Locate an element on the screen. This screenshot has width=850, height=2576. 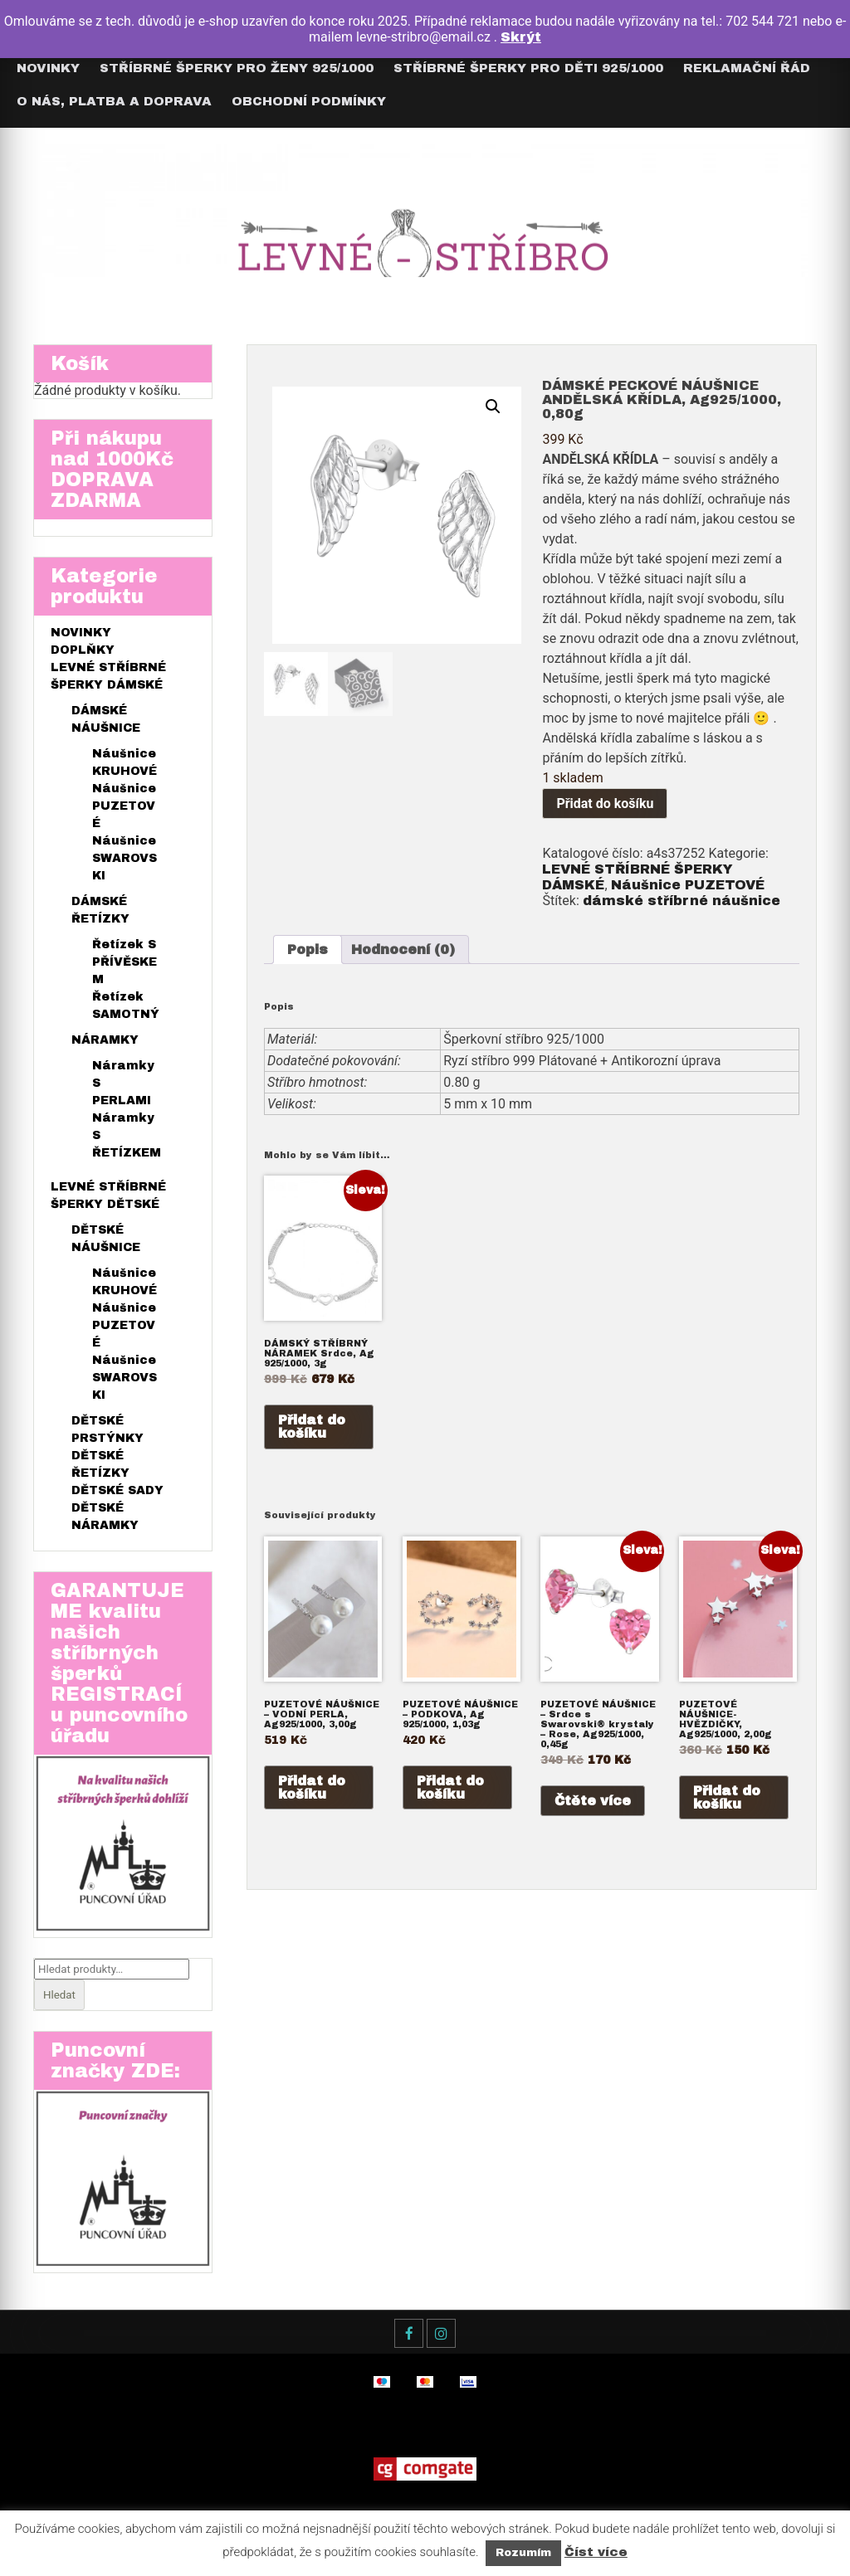
Stříbrné šperky pro ŽENY 925/1000 is located at coordinates (237, 68).